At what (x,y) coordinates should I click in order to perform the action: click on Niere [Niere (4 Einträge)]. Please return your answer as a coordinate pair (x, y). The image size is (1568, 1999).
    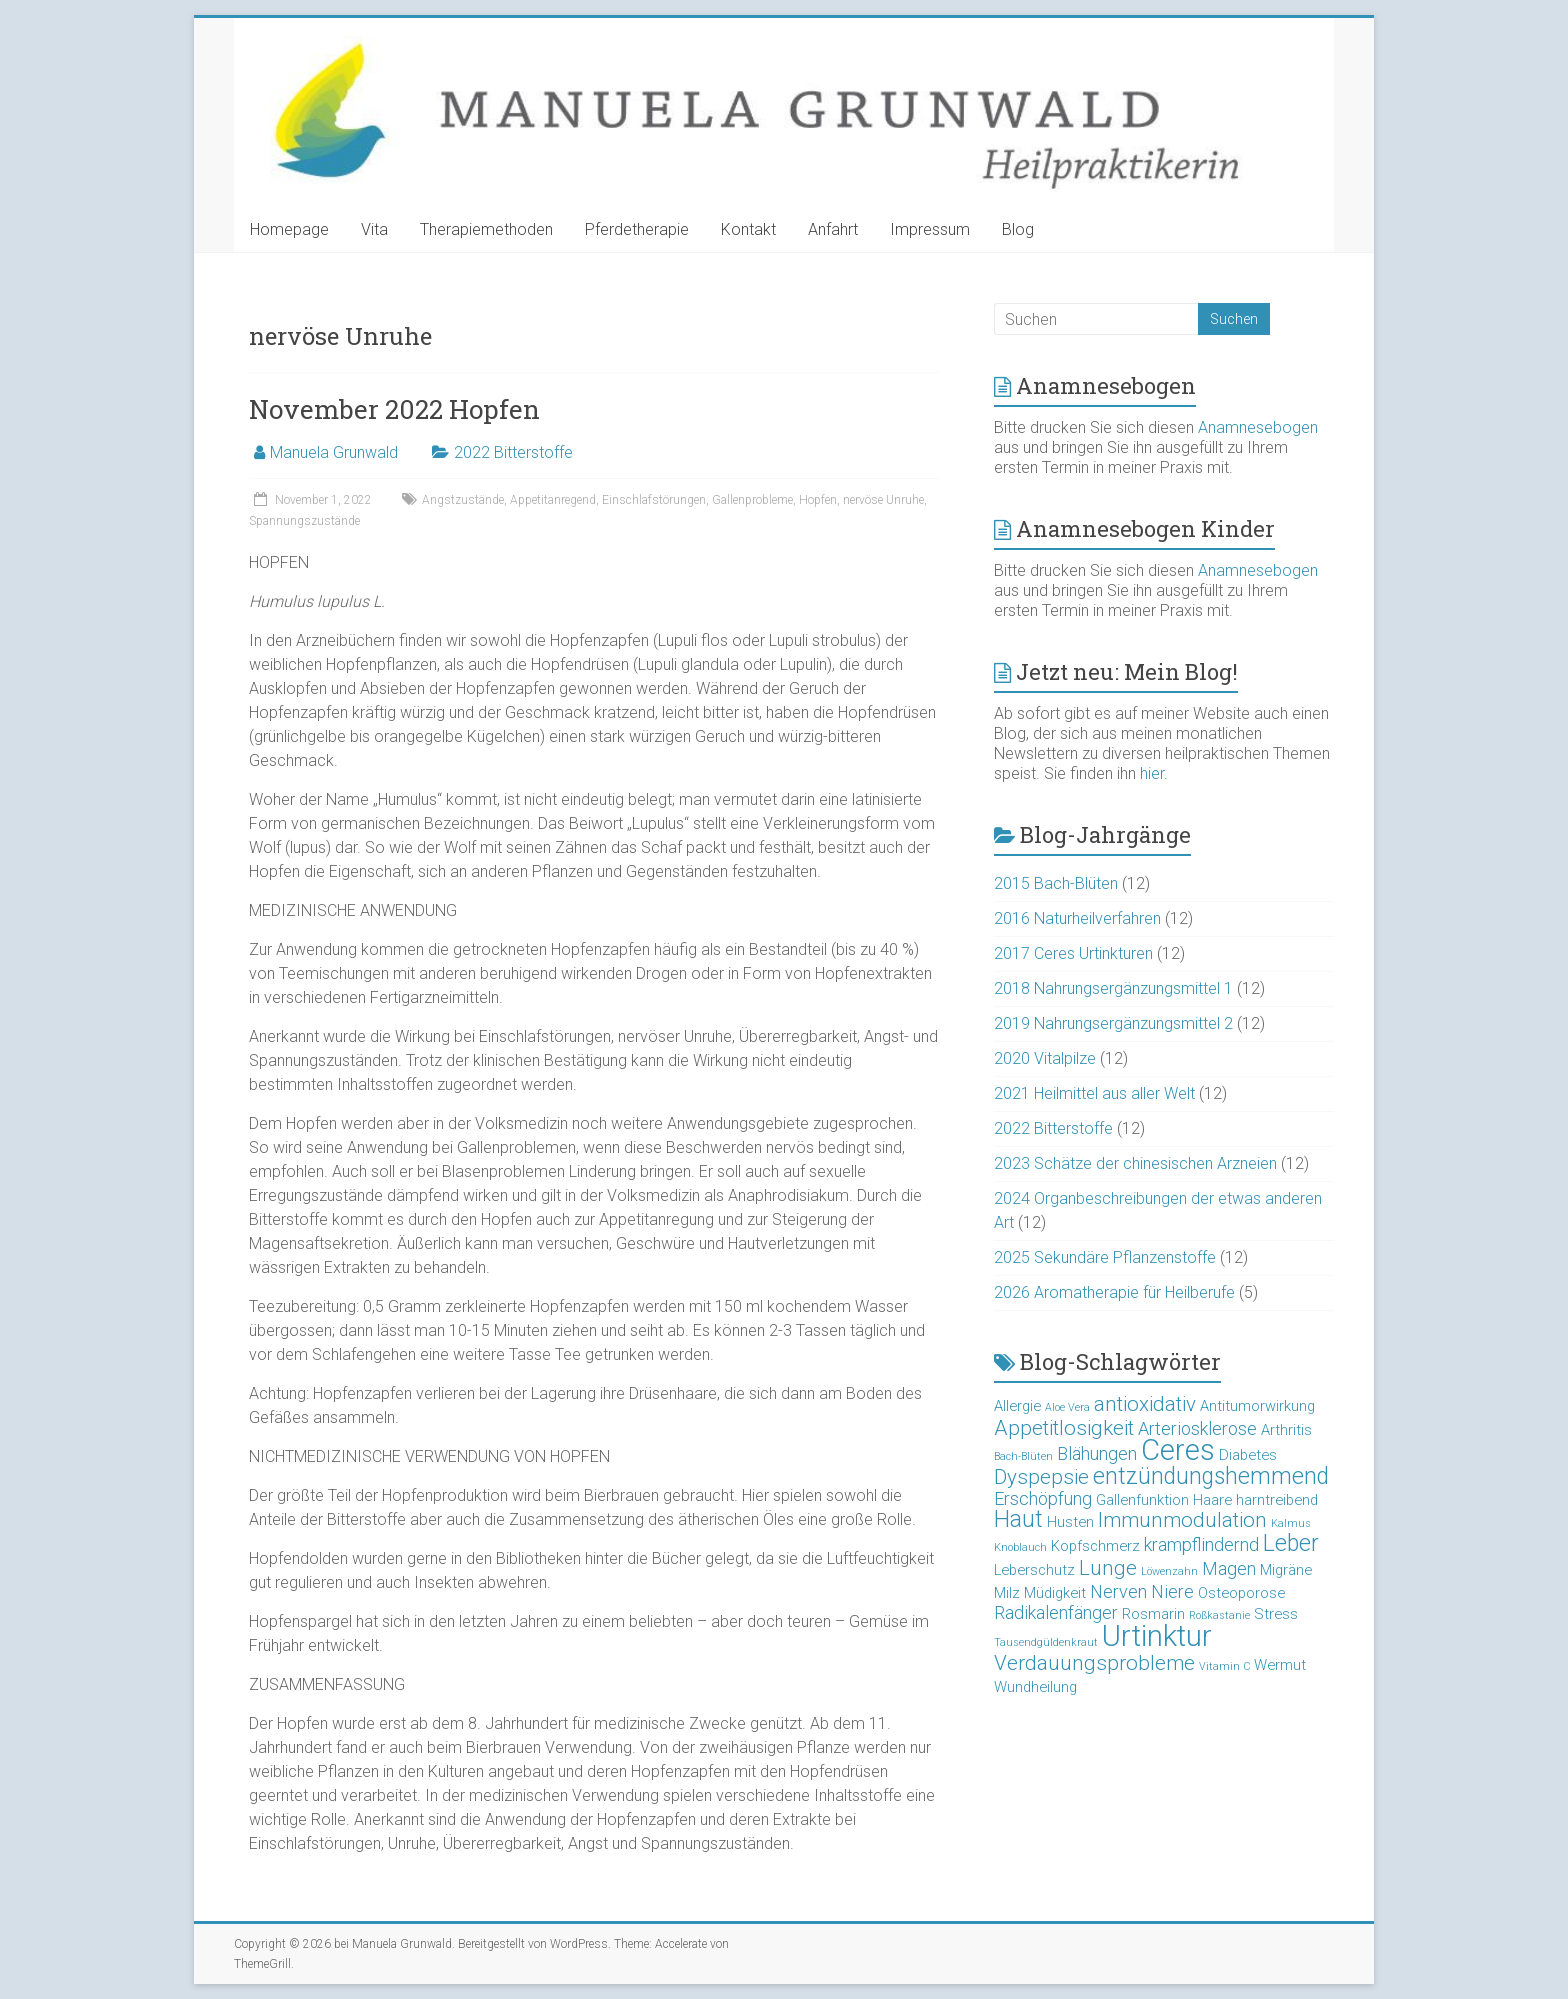
    Looking at the image, I should click on (1172, 1591).